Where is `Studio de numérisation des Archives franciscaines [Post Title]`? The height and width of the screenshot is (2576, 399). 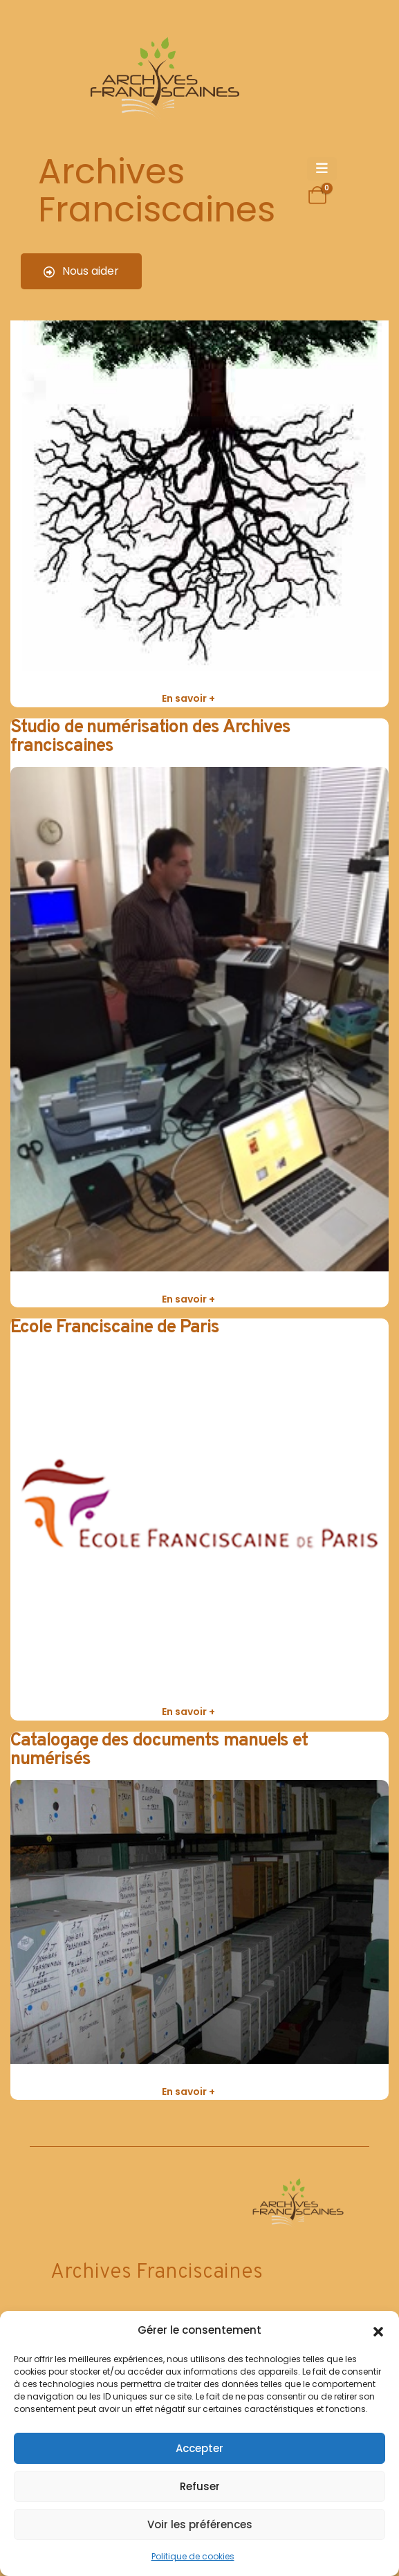
Studio de numérisation des Archives franciscaines [Post Title] is located at coordinates (150, 737).